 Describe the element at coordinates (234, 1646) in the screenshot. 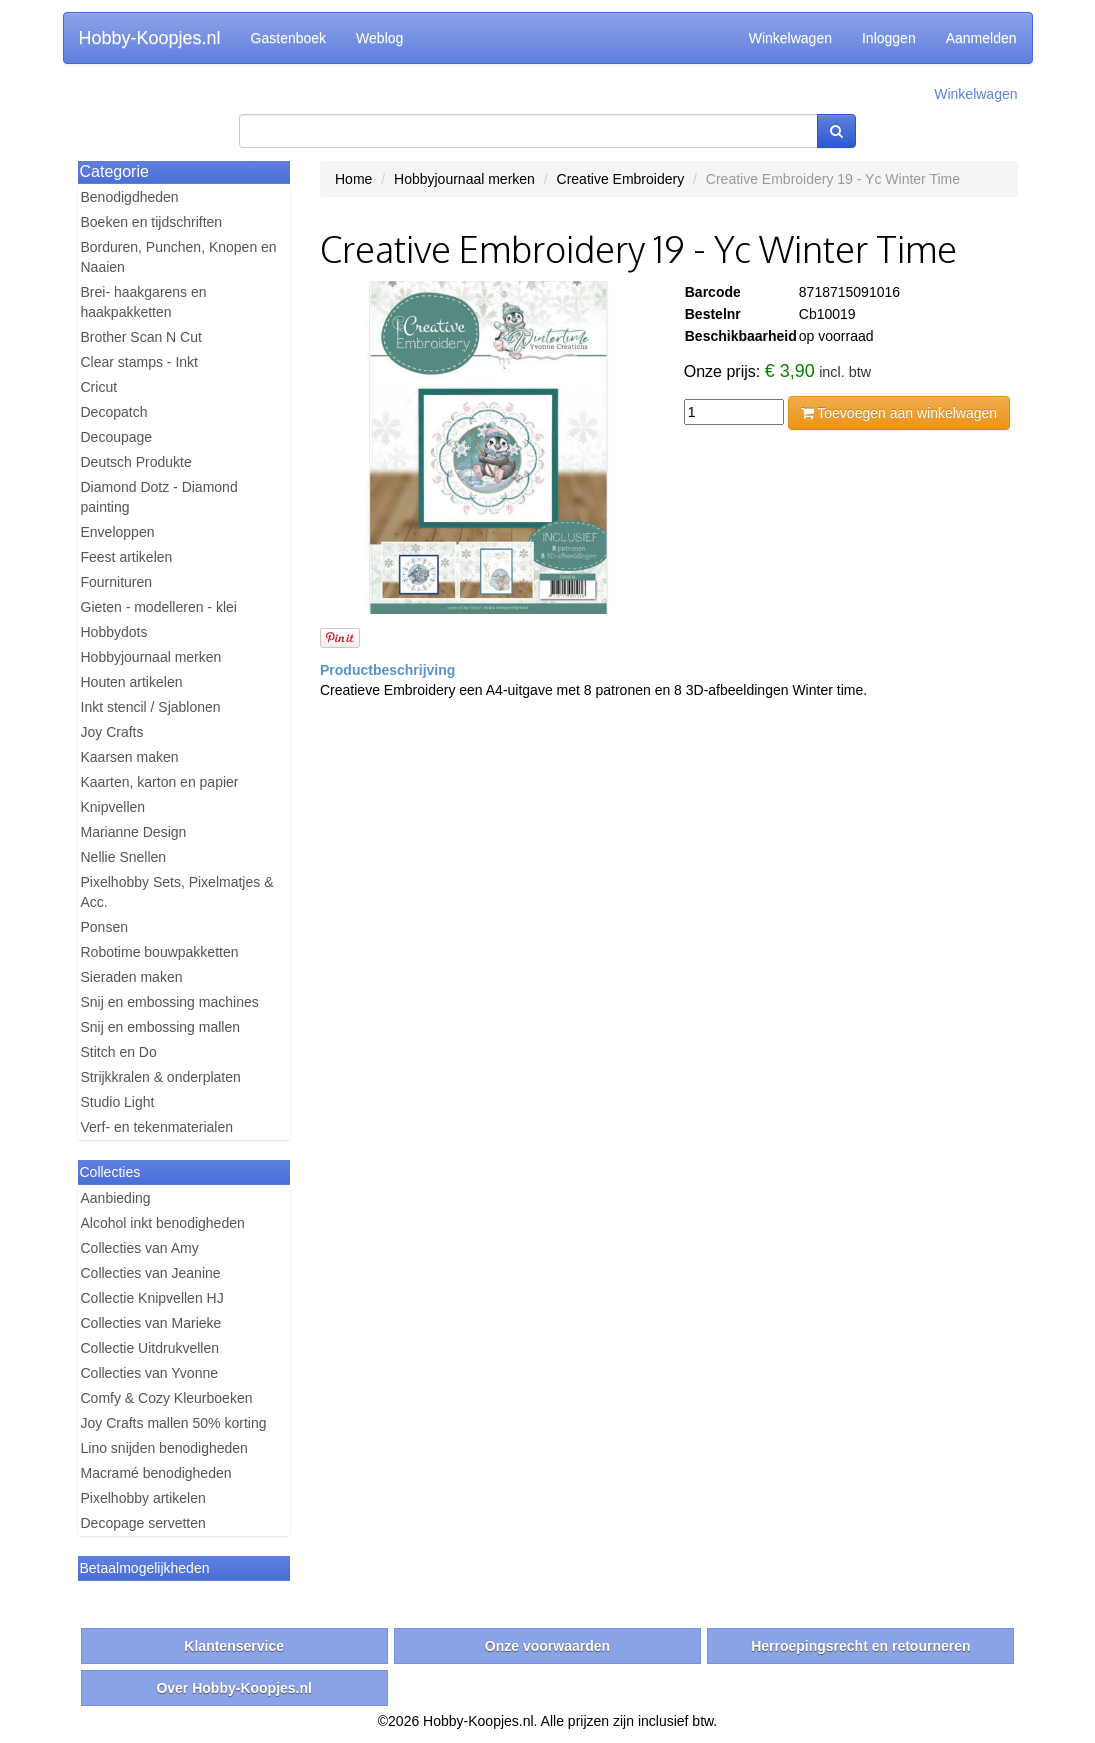

I see `Klantenservice` at that location.